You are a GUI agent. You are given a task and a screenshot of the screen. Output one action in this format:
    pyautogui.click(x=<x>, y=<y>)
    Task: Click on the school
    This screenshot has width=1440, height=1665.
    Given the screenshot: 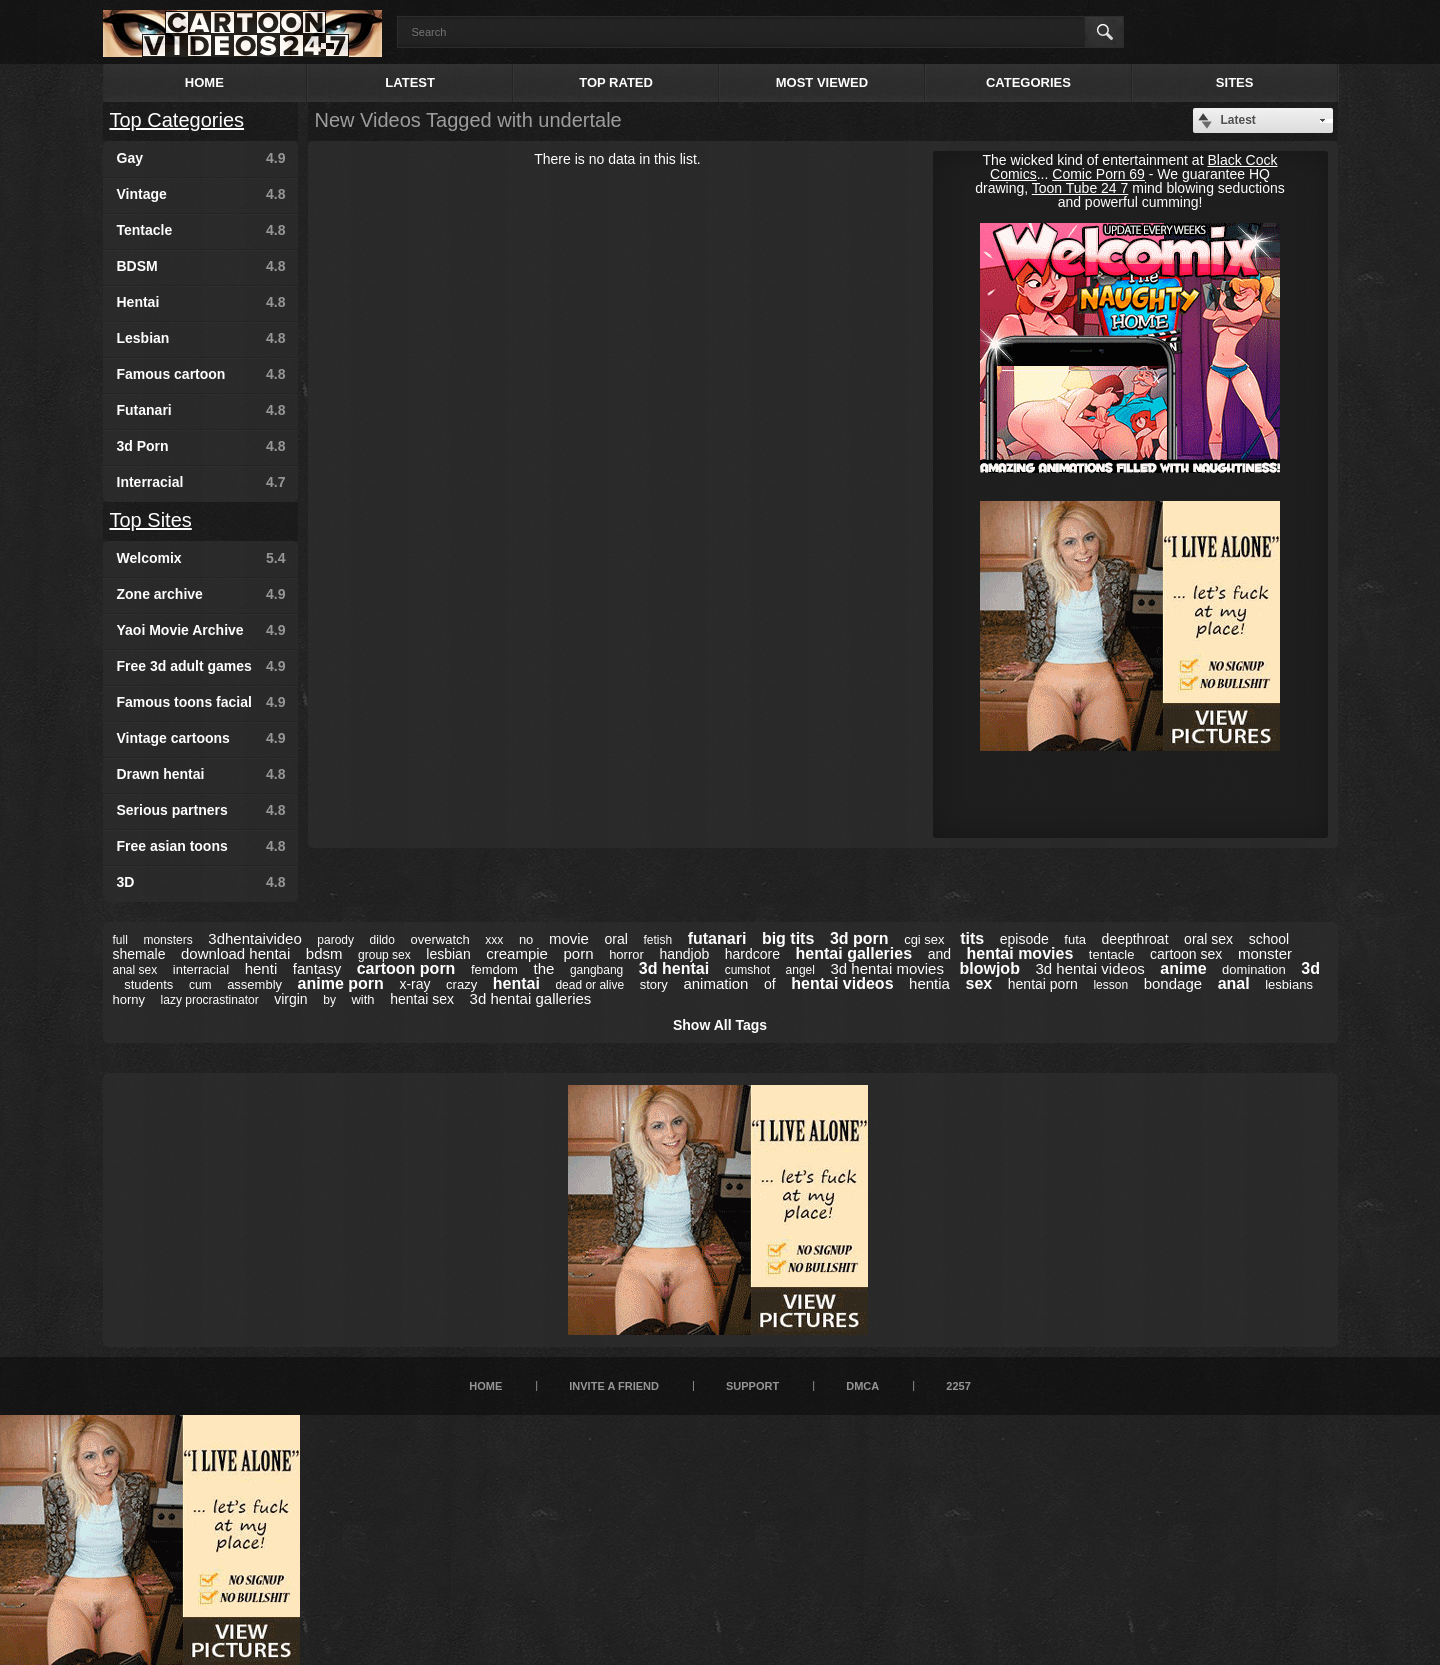 What is the action you would take?
    pyautogui.click(x=1269, y=939)
    